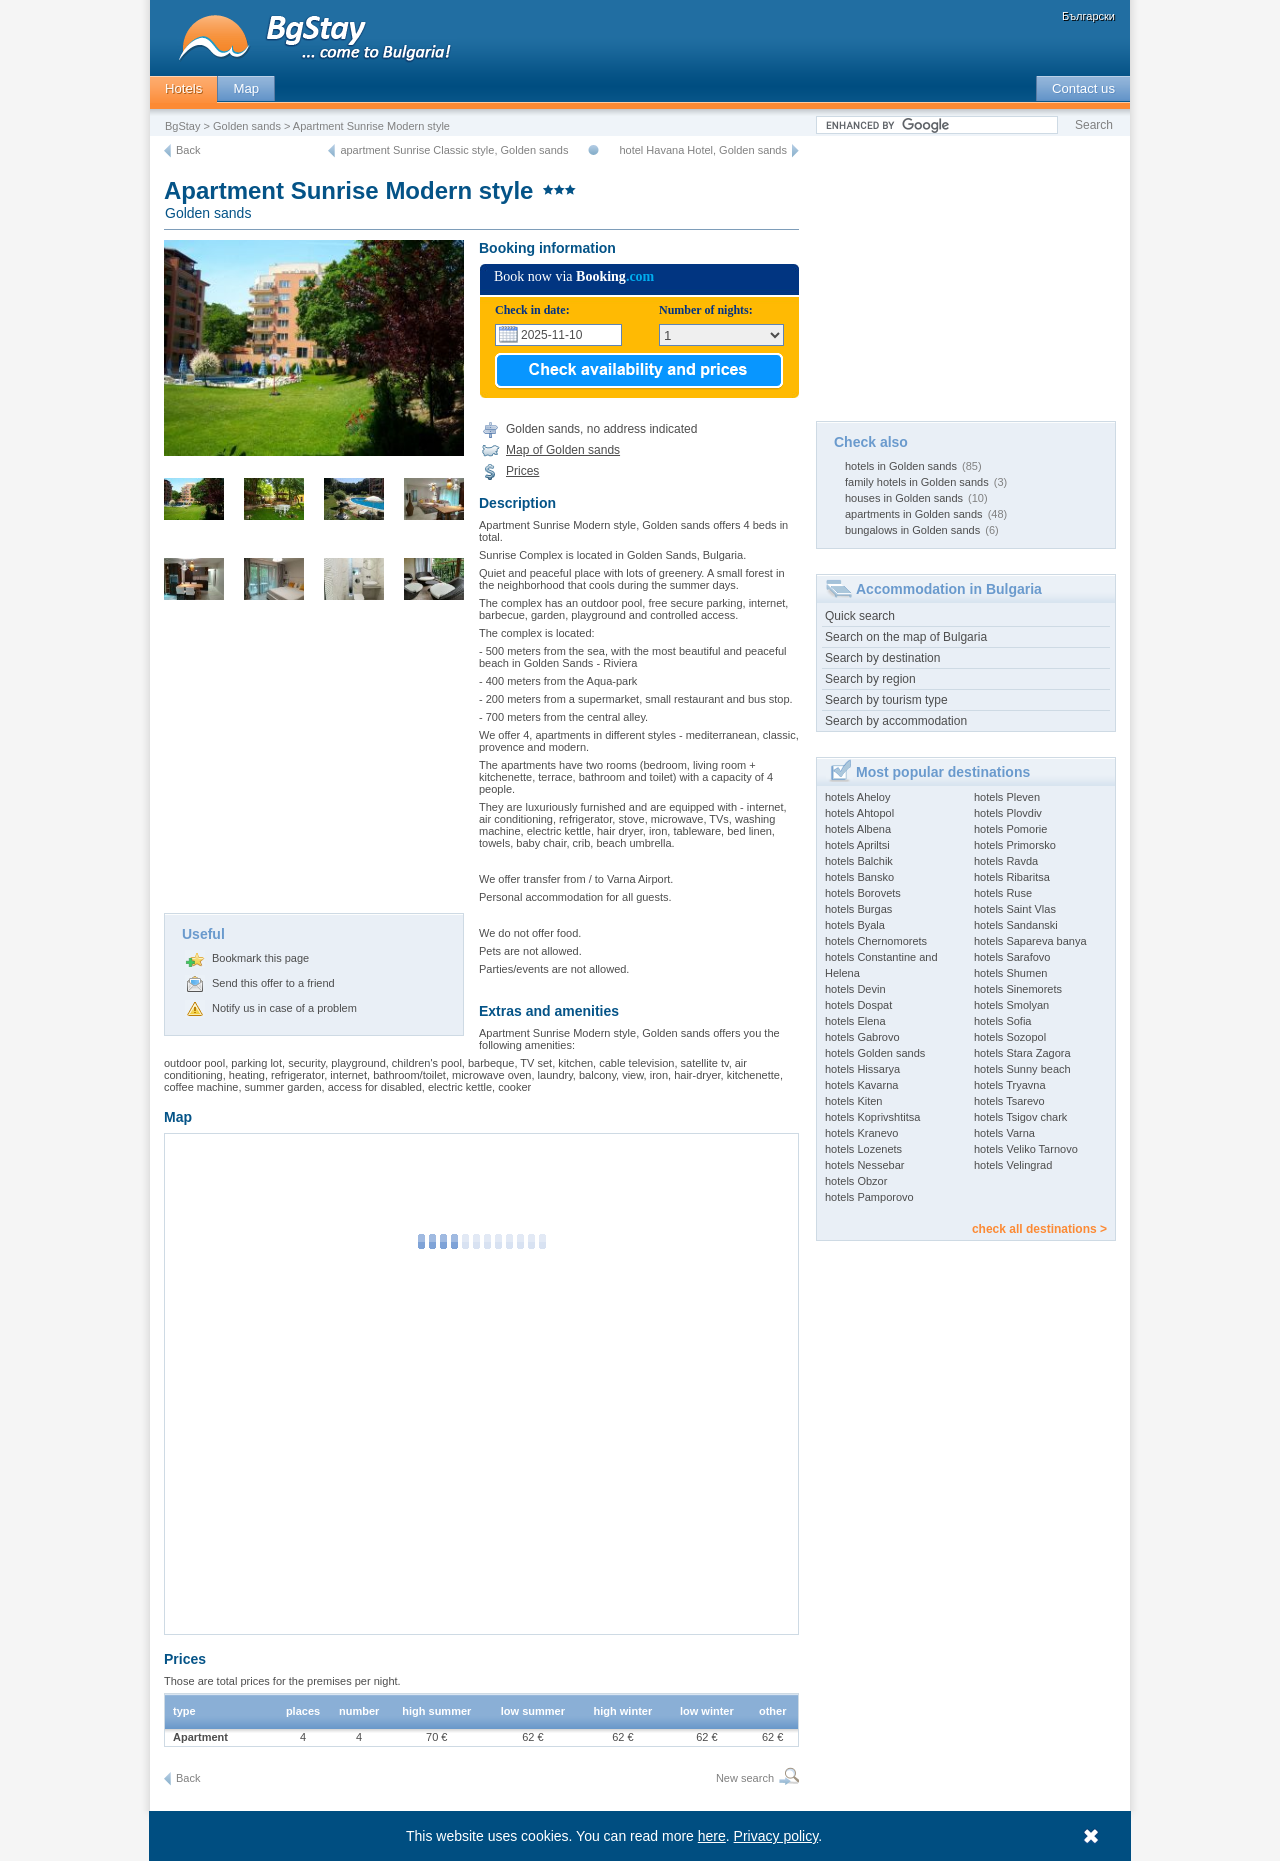 The image size is (1280, 1861). What do you see at coordinates (745, 1778) in the screenshot?
I see `New search` at bounding box center [745, 1778].